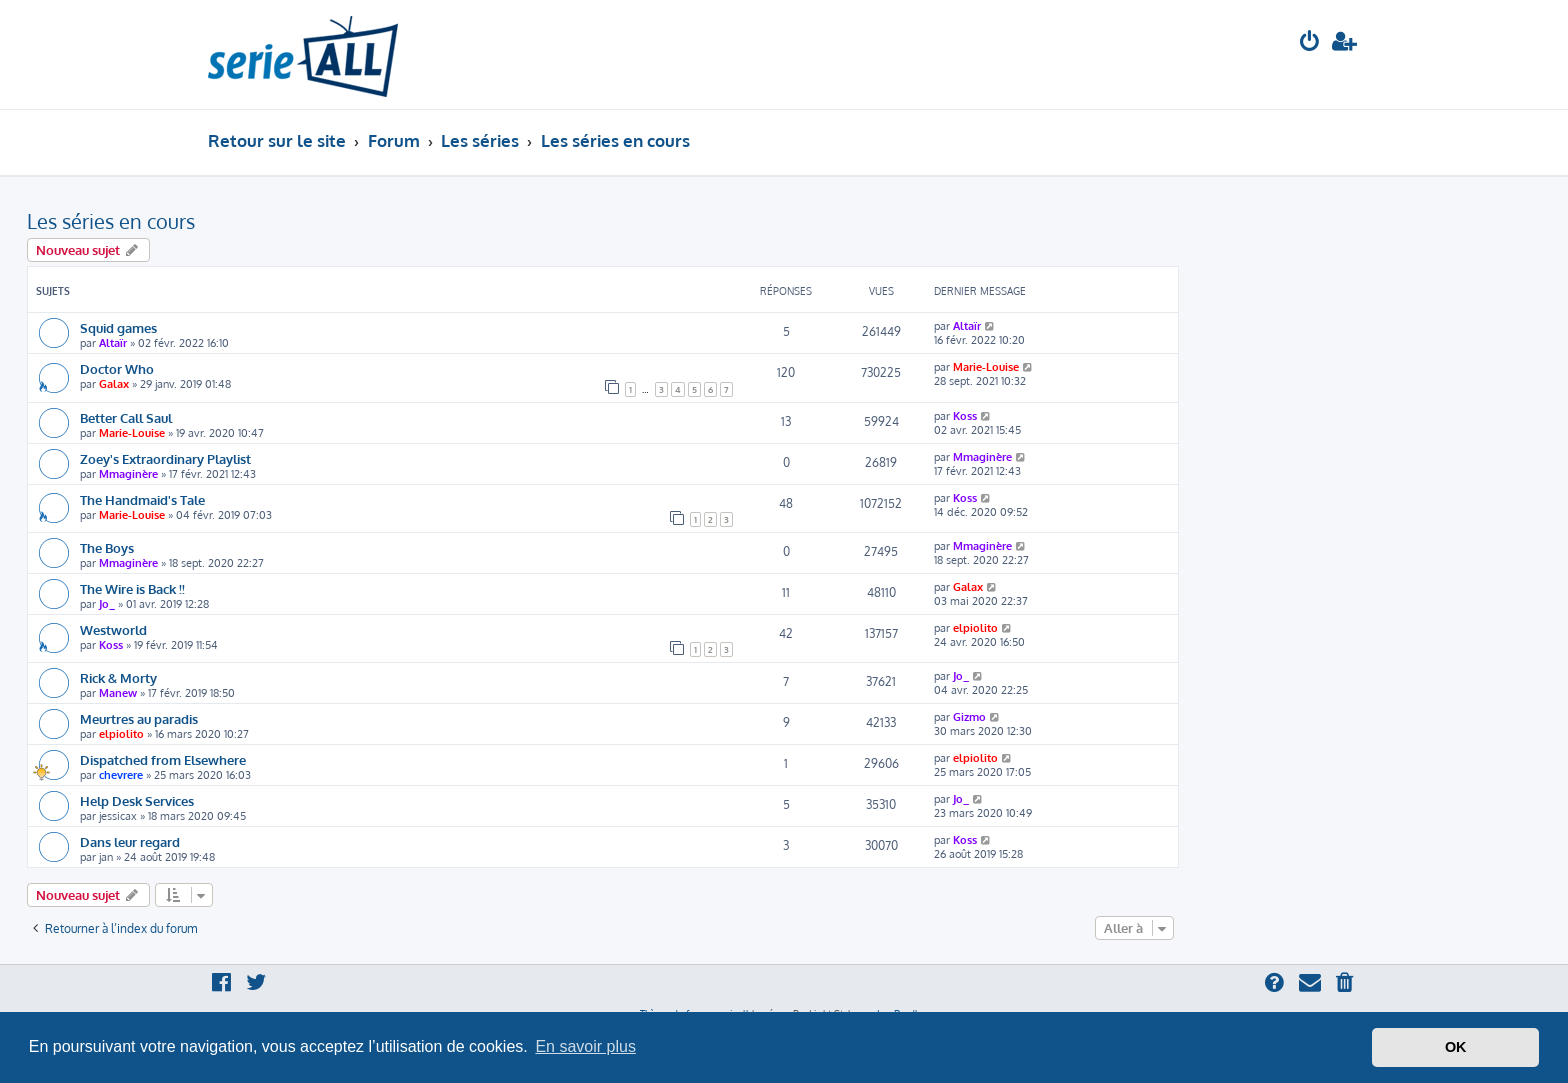 Image resolution: width=1568 pixels, height=1083 pixels. What do you see at coordinates (585, 1046) in the screenshot?
I see `En savoir plus [button]` at bounding box center [585, 1046].